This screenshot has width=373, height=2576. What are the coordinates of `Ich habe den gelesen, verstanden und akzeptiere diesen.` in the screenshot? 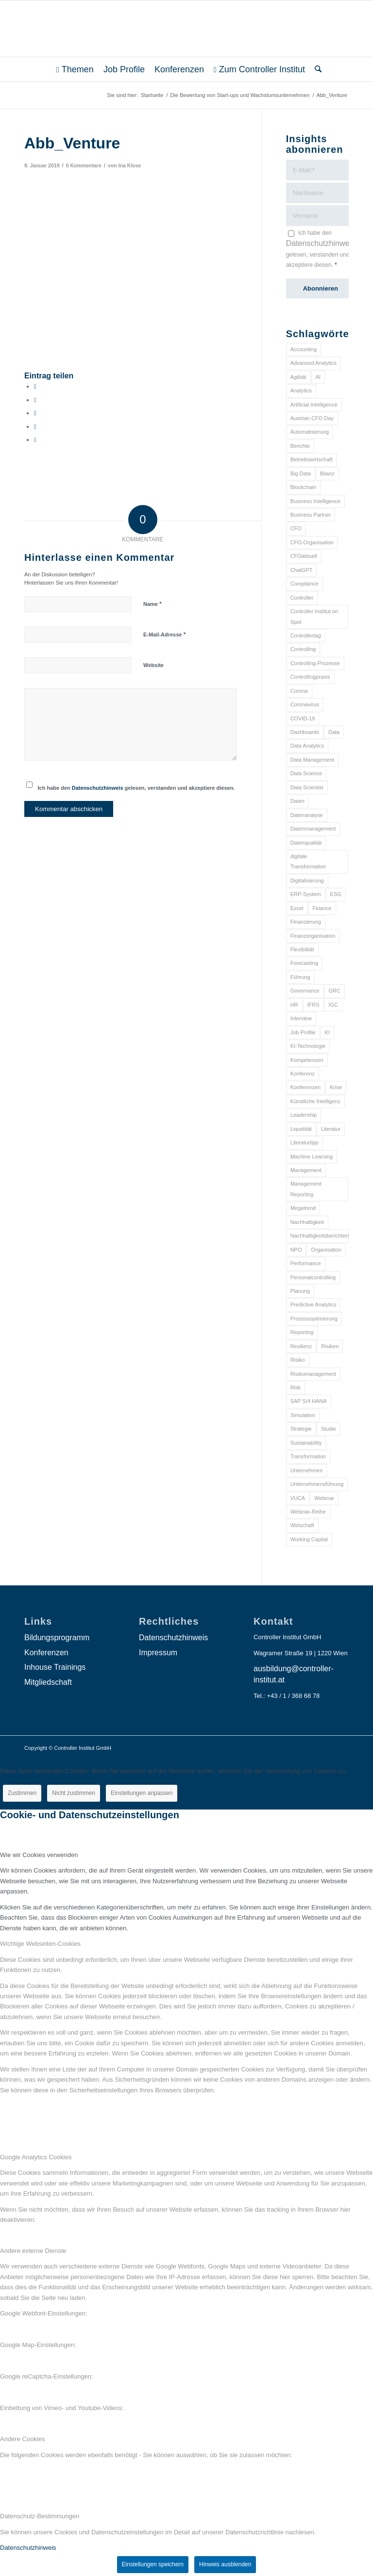 It's located at (136, 788).